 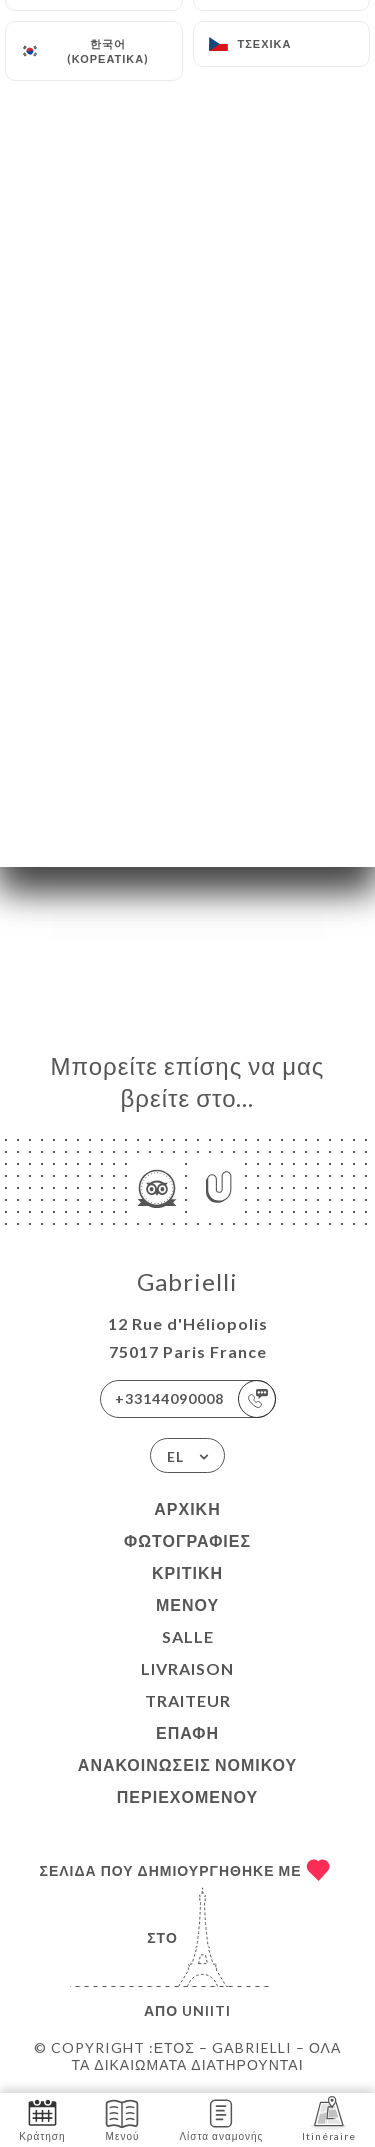 What do you see at coordinates (187, 1780) in the screenshot?
I see `Ανακοινώσεις νομικού περιεχομένου` at bounding box center [187, 1780].